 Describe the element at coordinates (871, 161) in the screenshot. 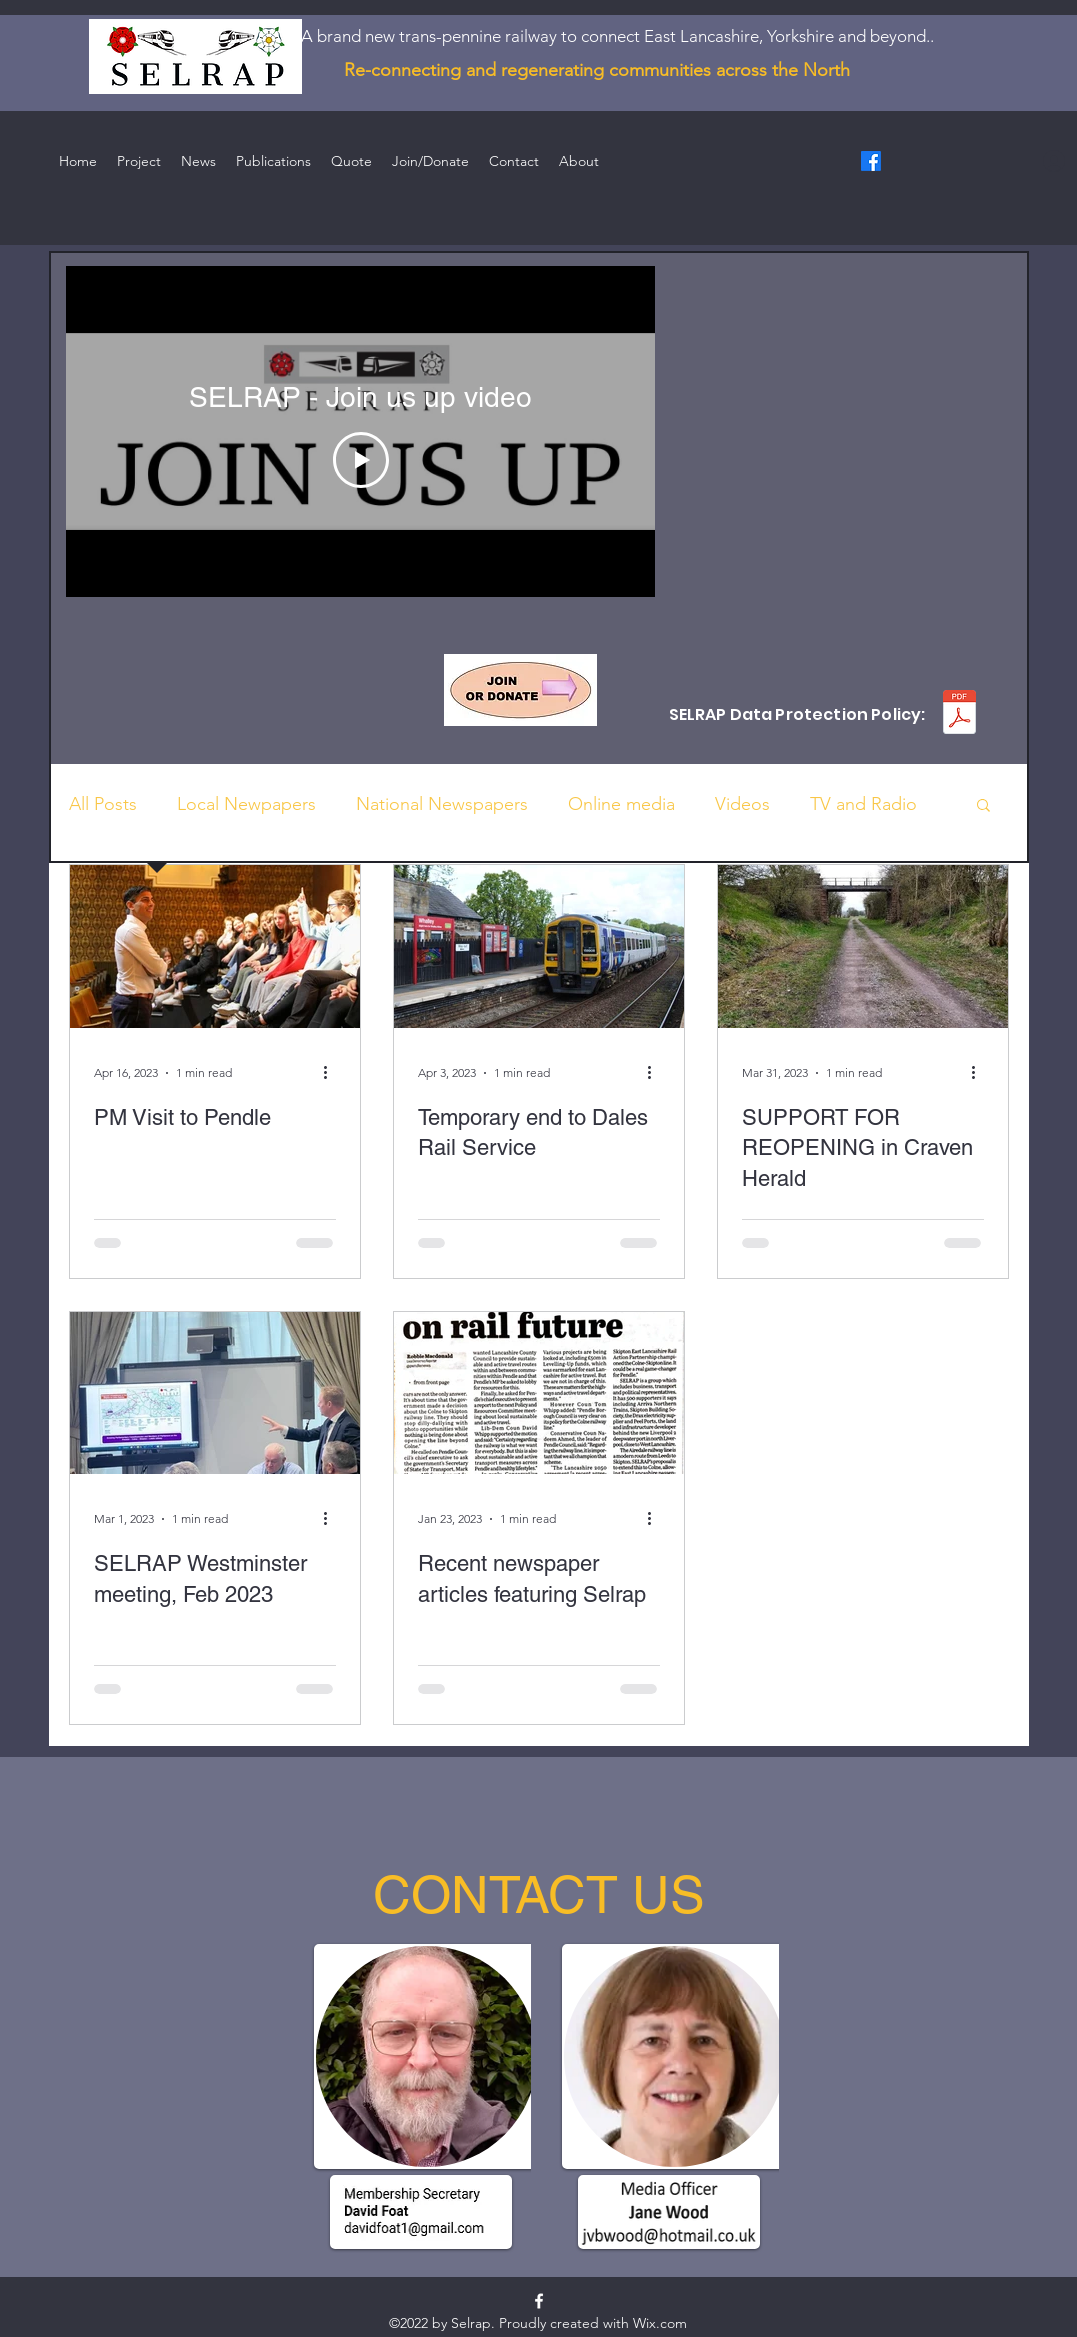

I see `[Facebook]` at that location.